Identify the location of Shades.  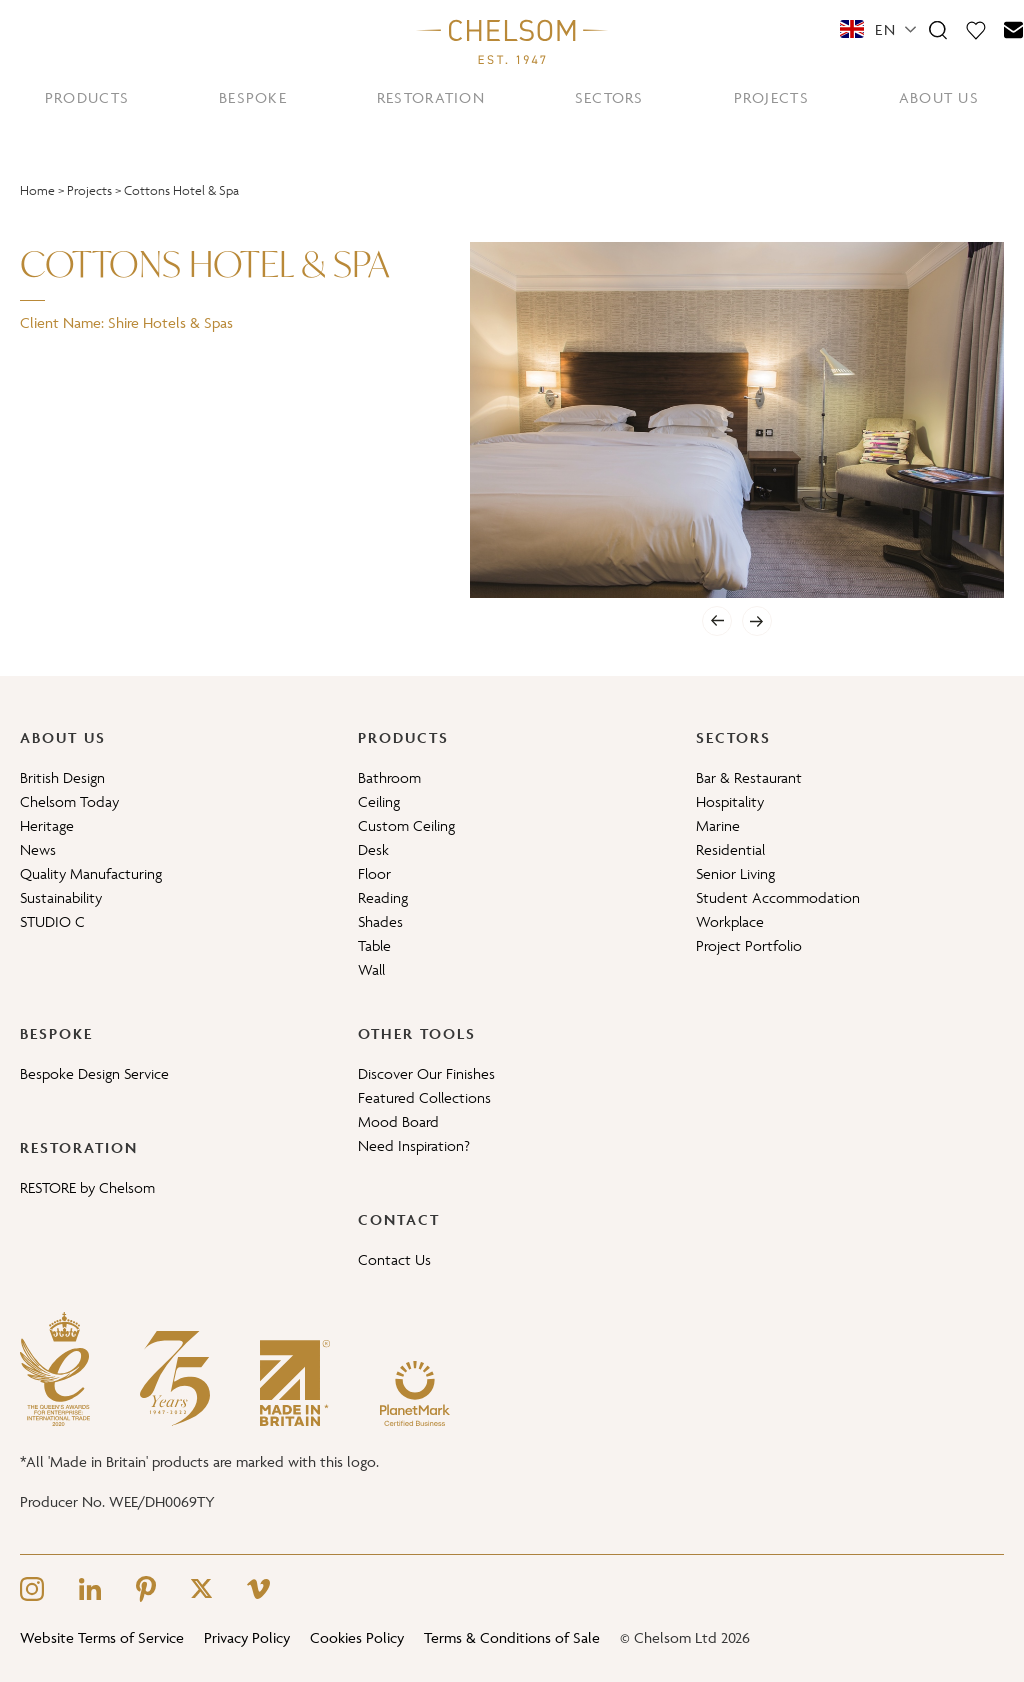
(380, 921).